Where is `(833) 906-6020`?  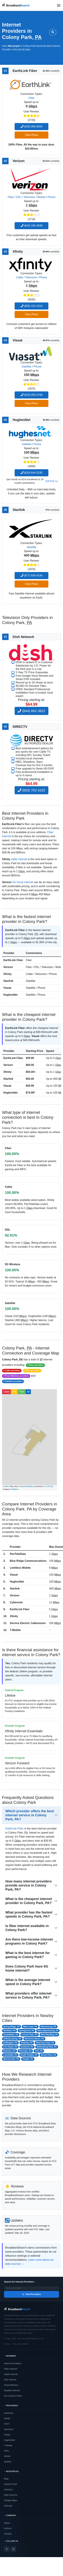
(833) 906-6020 is located at coordinates (32, 126).